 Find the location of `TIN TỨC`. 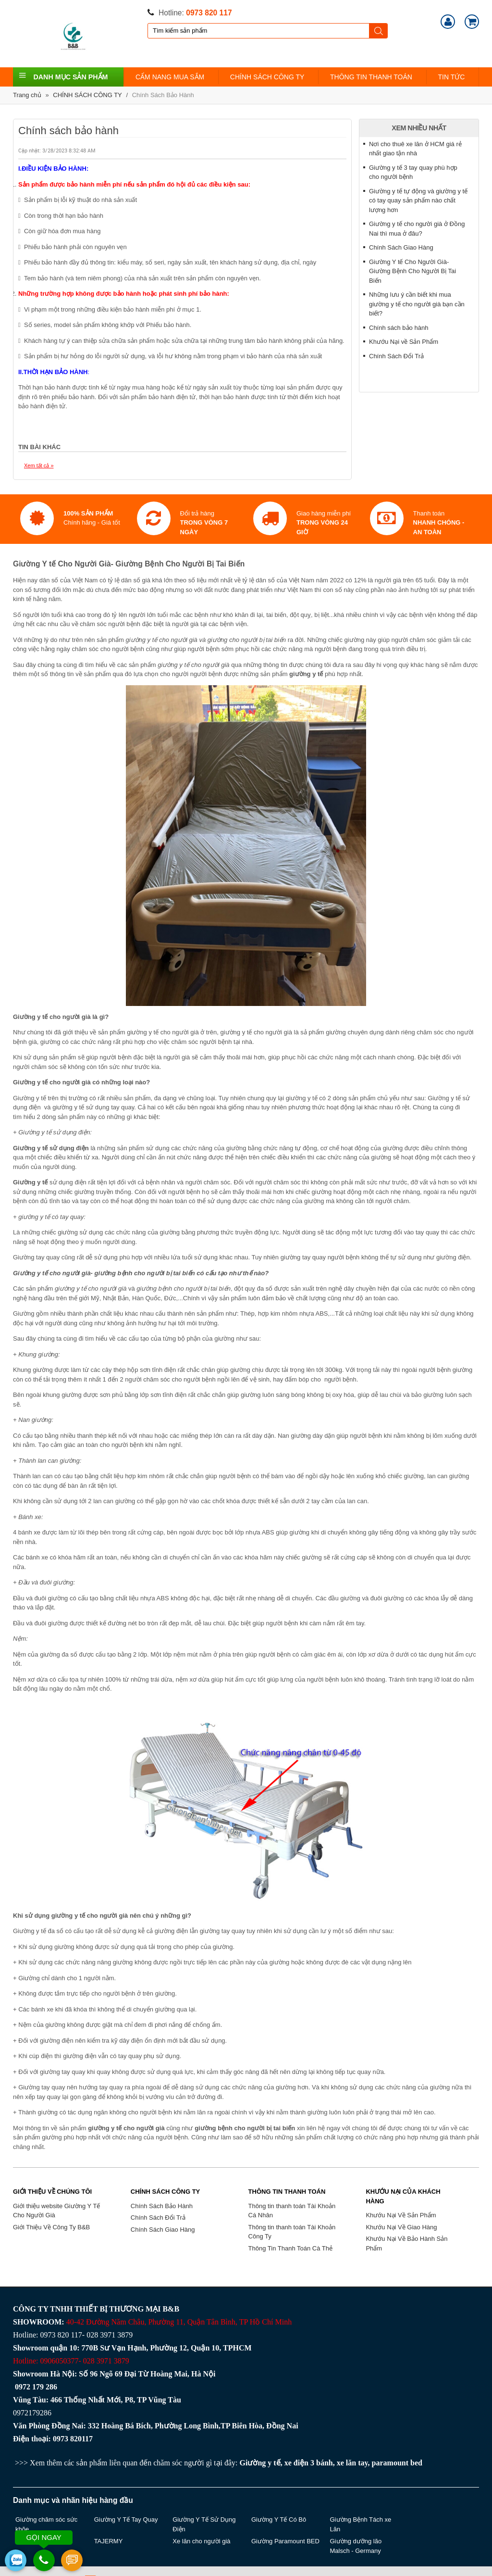

TIN TỨC is located at coordinates (451, 77).